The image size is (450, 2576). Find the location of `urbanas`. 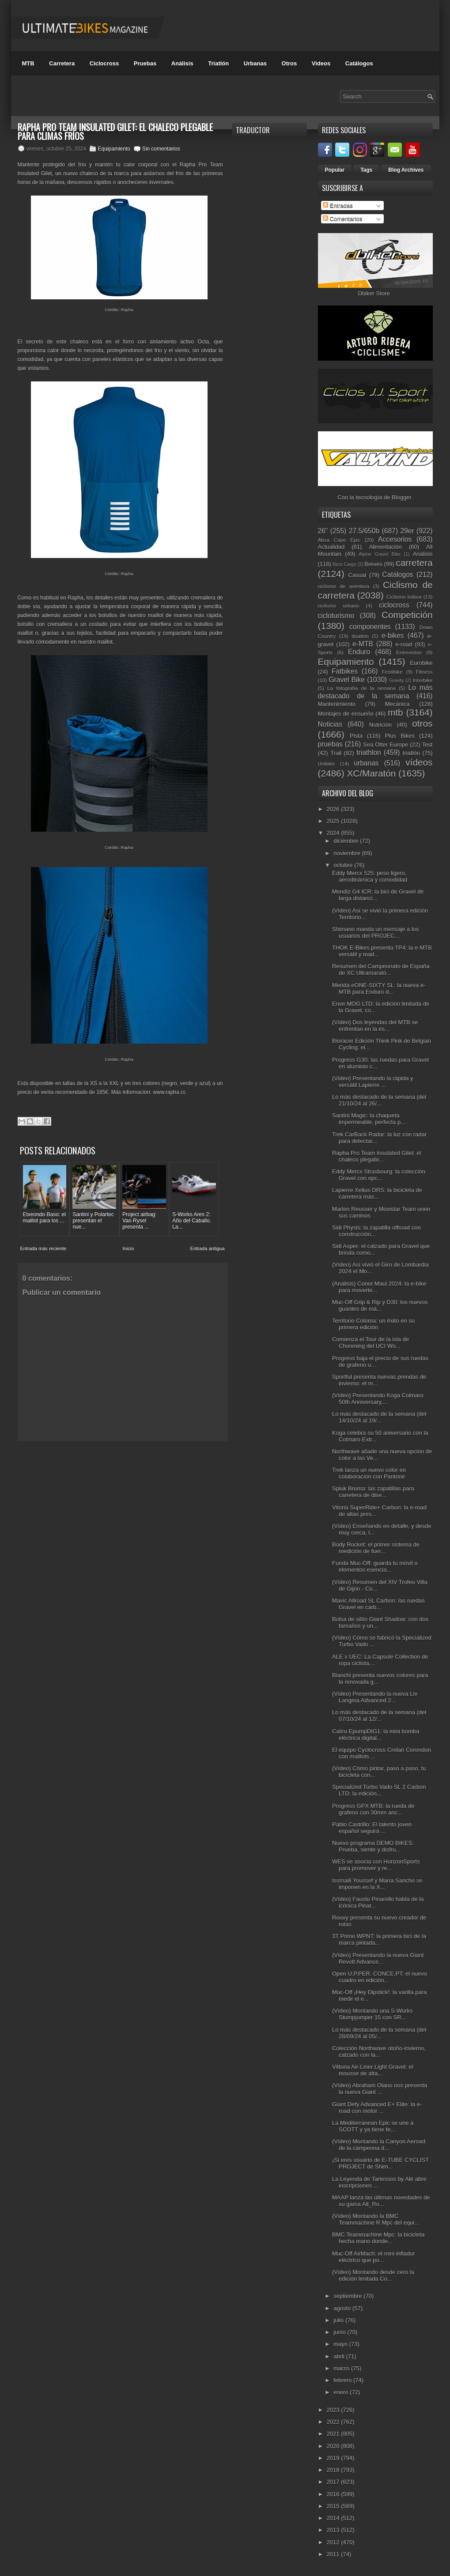

urbanas is located at coordinates (366, 763).